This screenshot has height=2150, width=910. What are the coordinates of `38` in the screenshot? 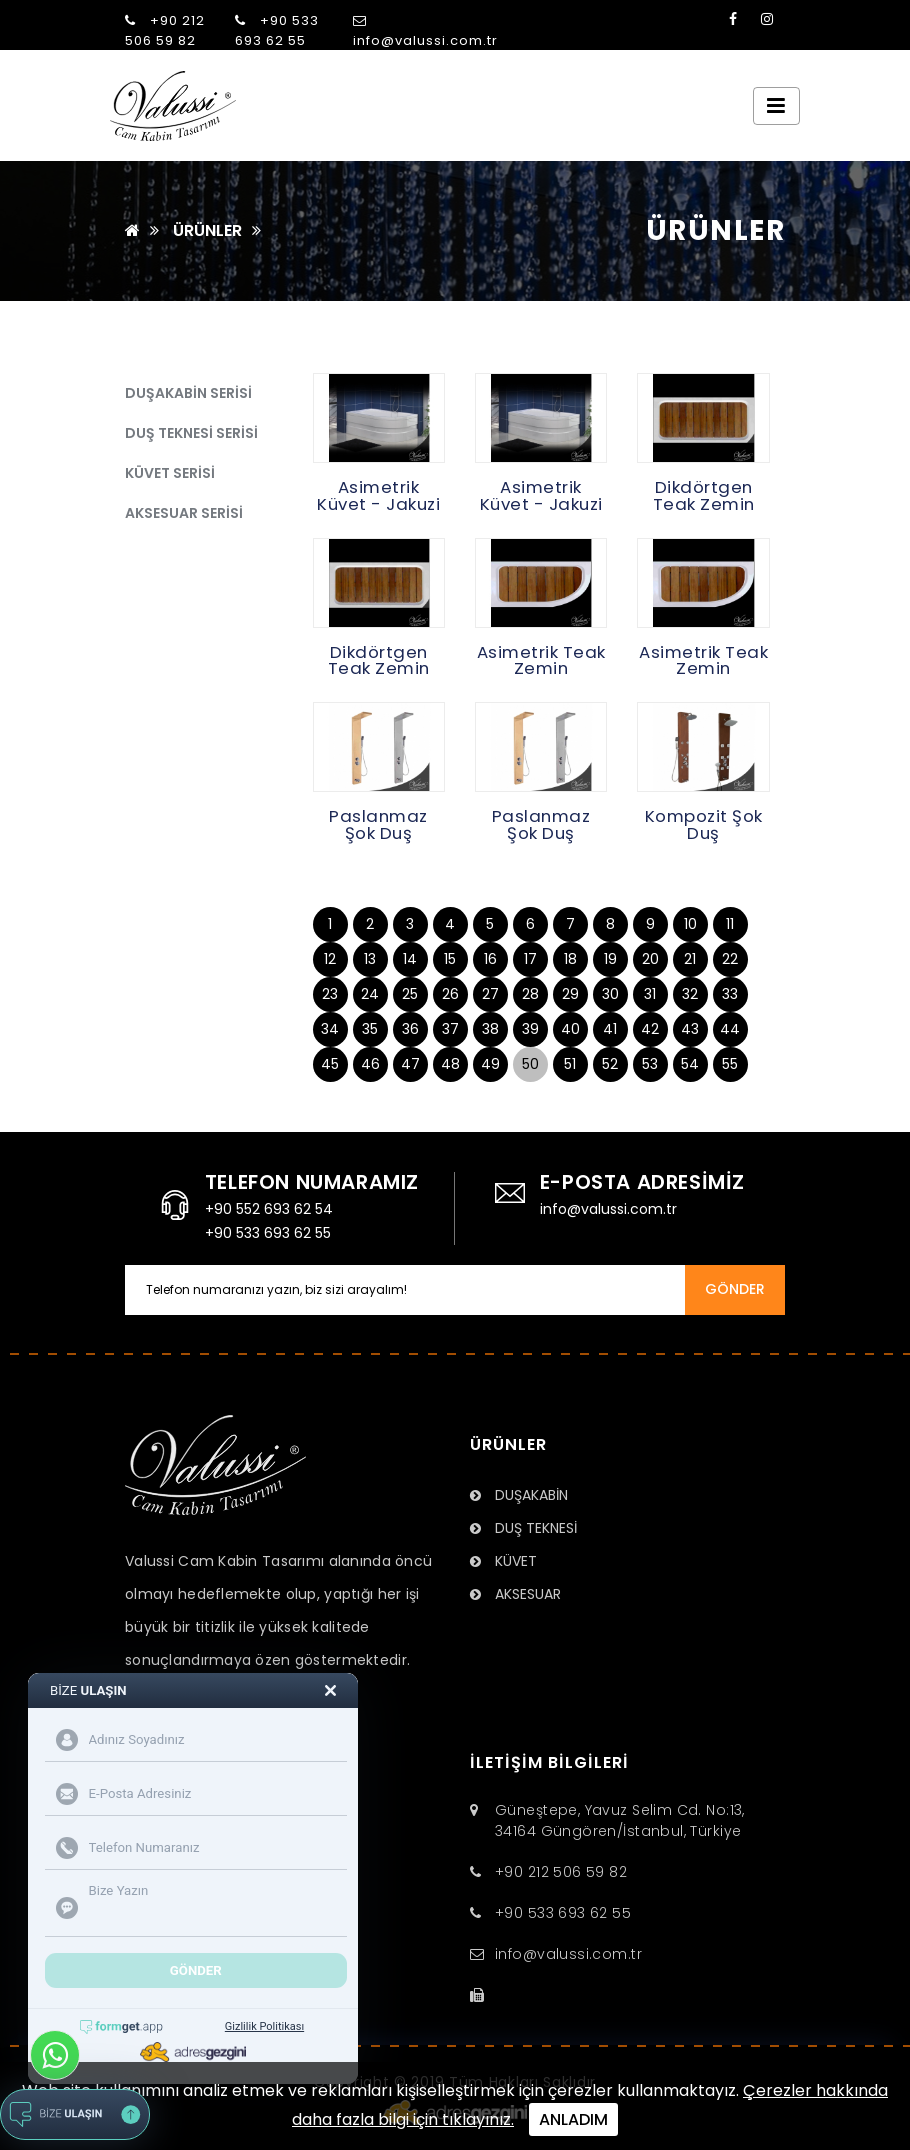 It's located at (490, 1029).